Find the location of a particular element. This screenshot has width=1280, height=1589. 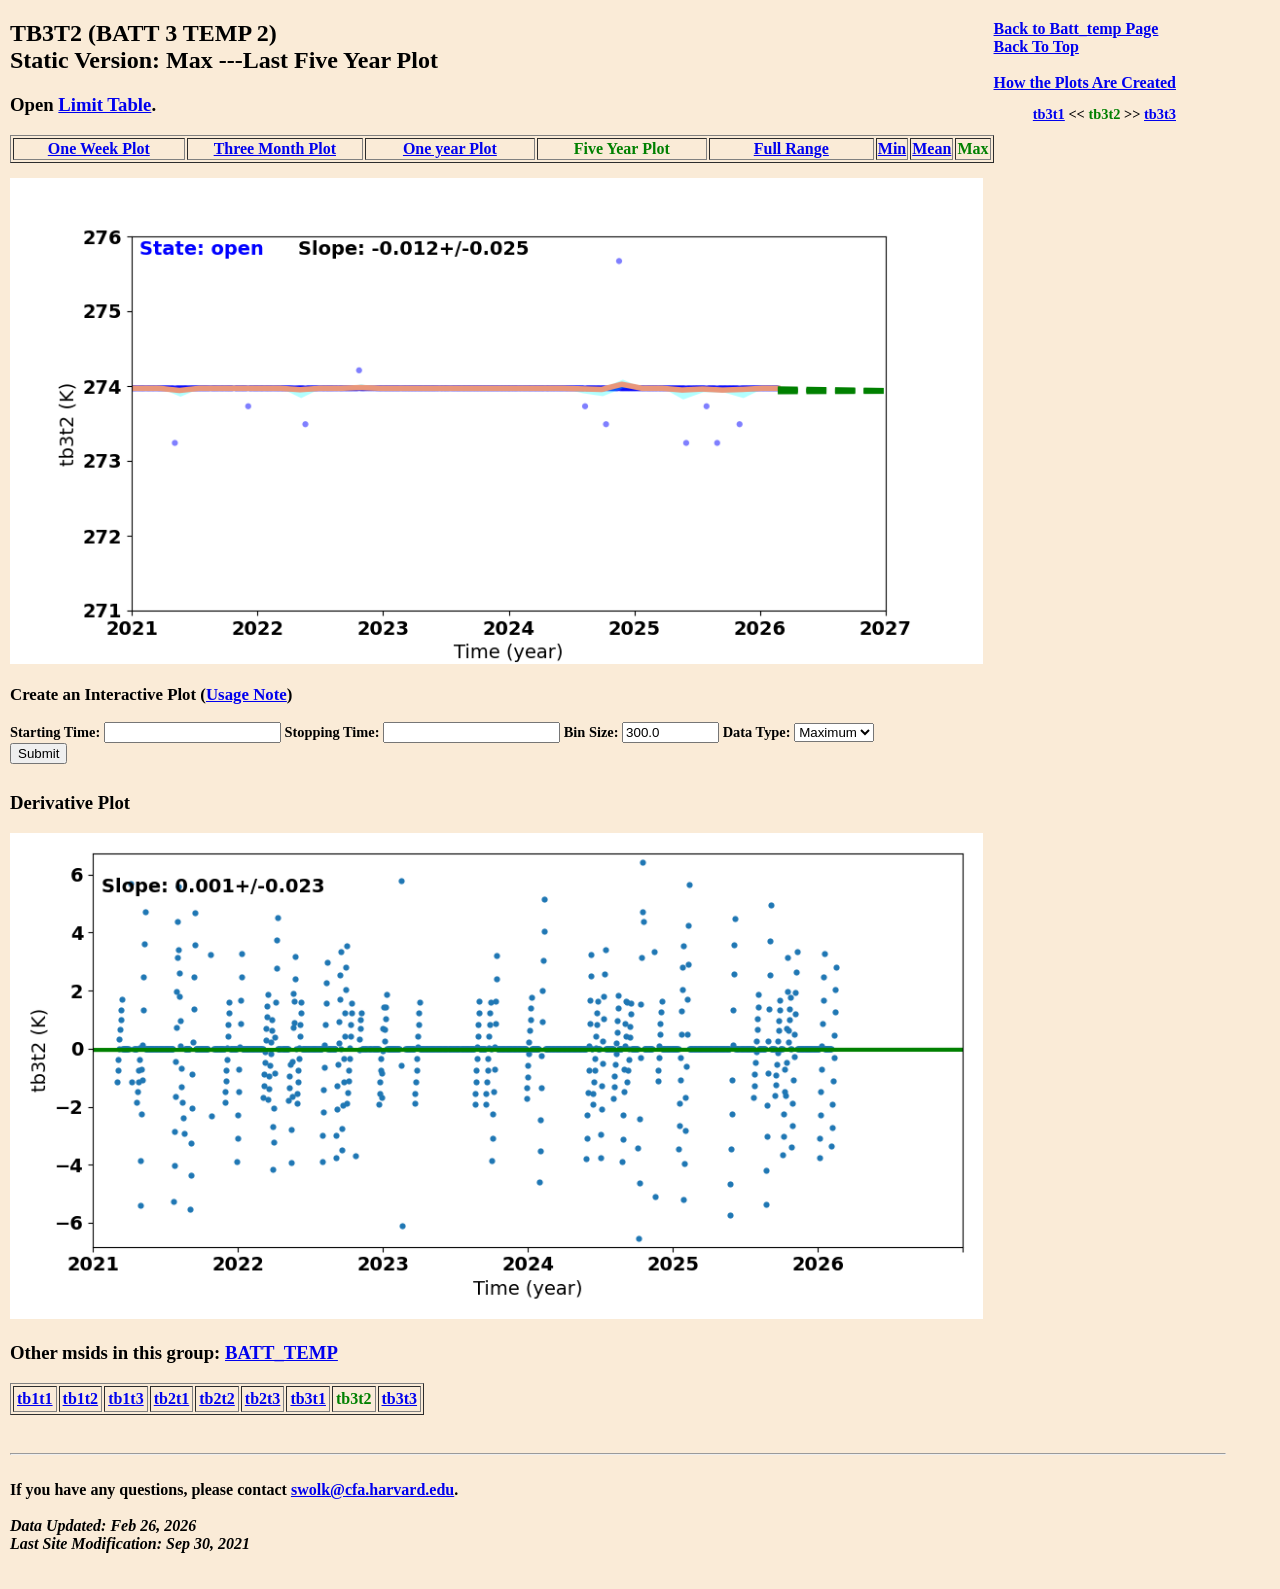

Limit Table is located at coordinates (104, 104).